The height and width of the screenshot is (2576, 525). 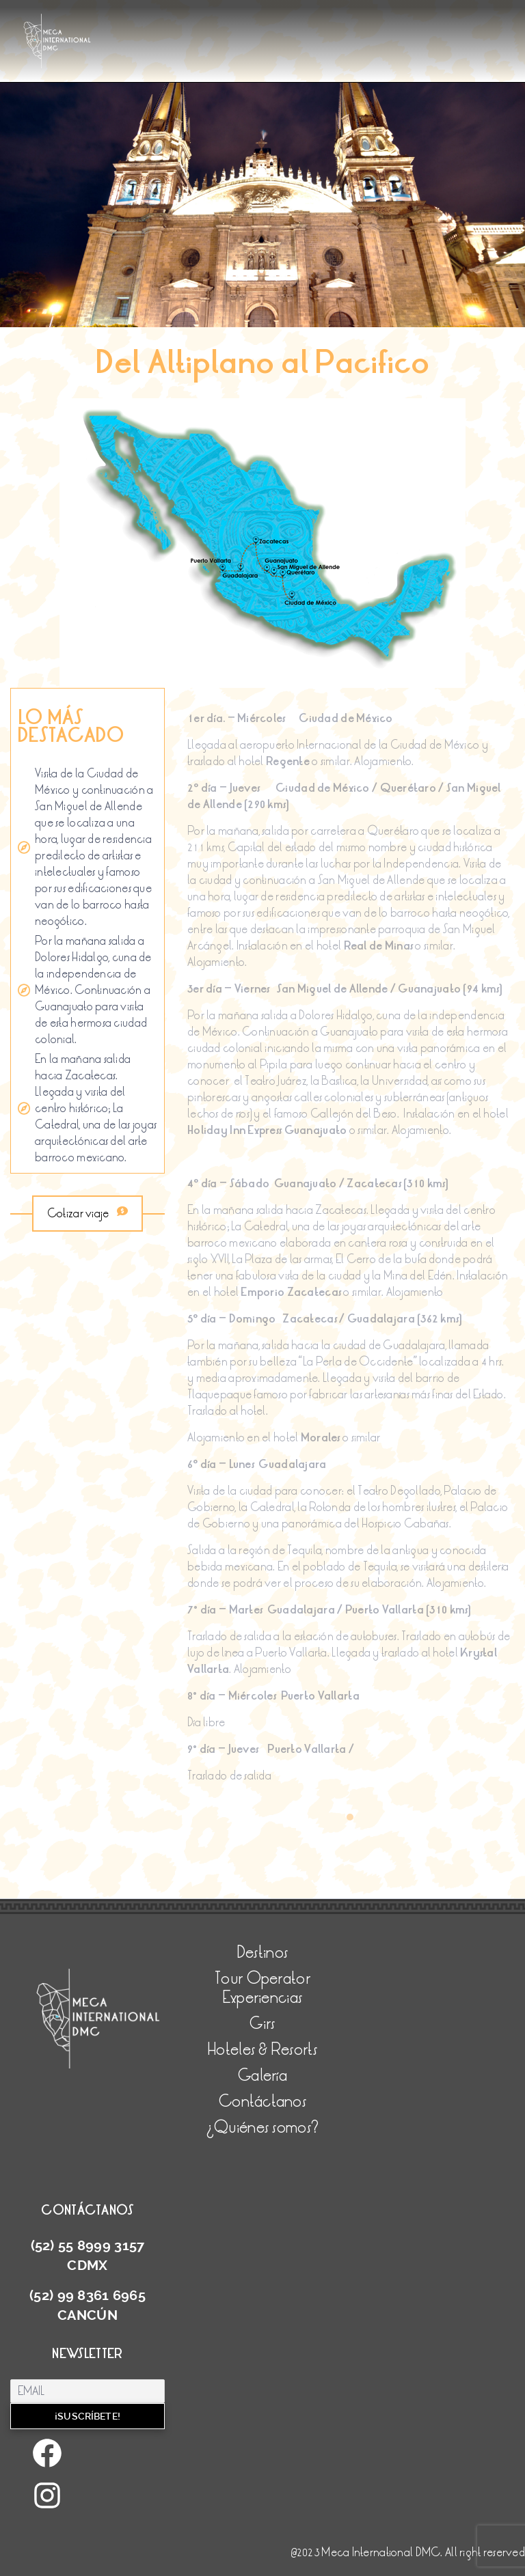 What do you see at coordinates (262, 2023) in the screenshot?
I see `Girs` at bounding box center [262, 2023].